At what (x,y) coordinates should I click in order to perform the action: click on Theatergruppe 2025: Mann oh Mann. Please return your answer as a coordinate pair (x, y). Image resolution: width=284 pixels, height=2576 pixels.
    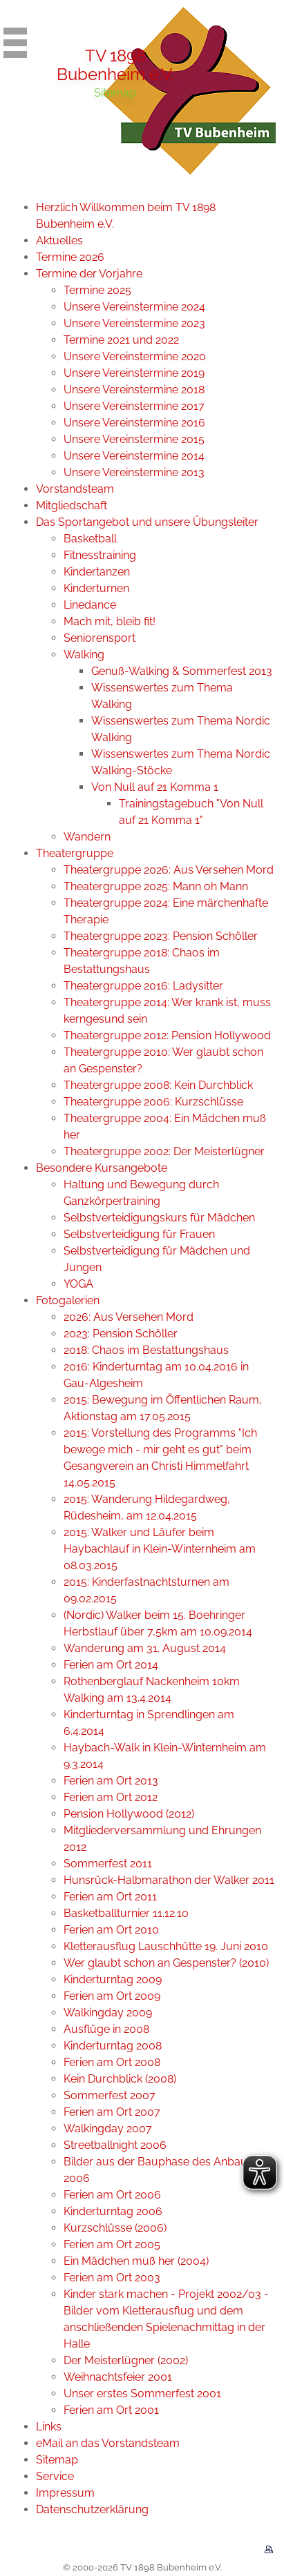
    Looking at the image, I should click on (156, 886).